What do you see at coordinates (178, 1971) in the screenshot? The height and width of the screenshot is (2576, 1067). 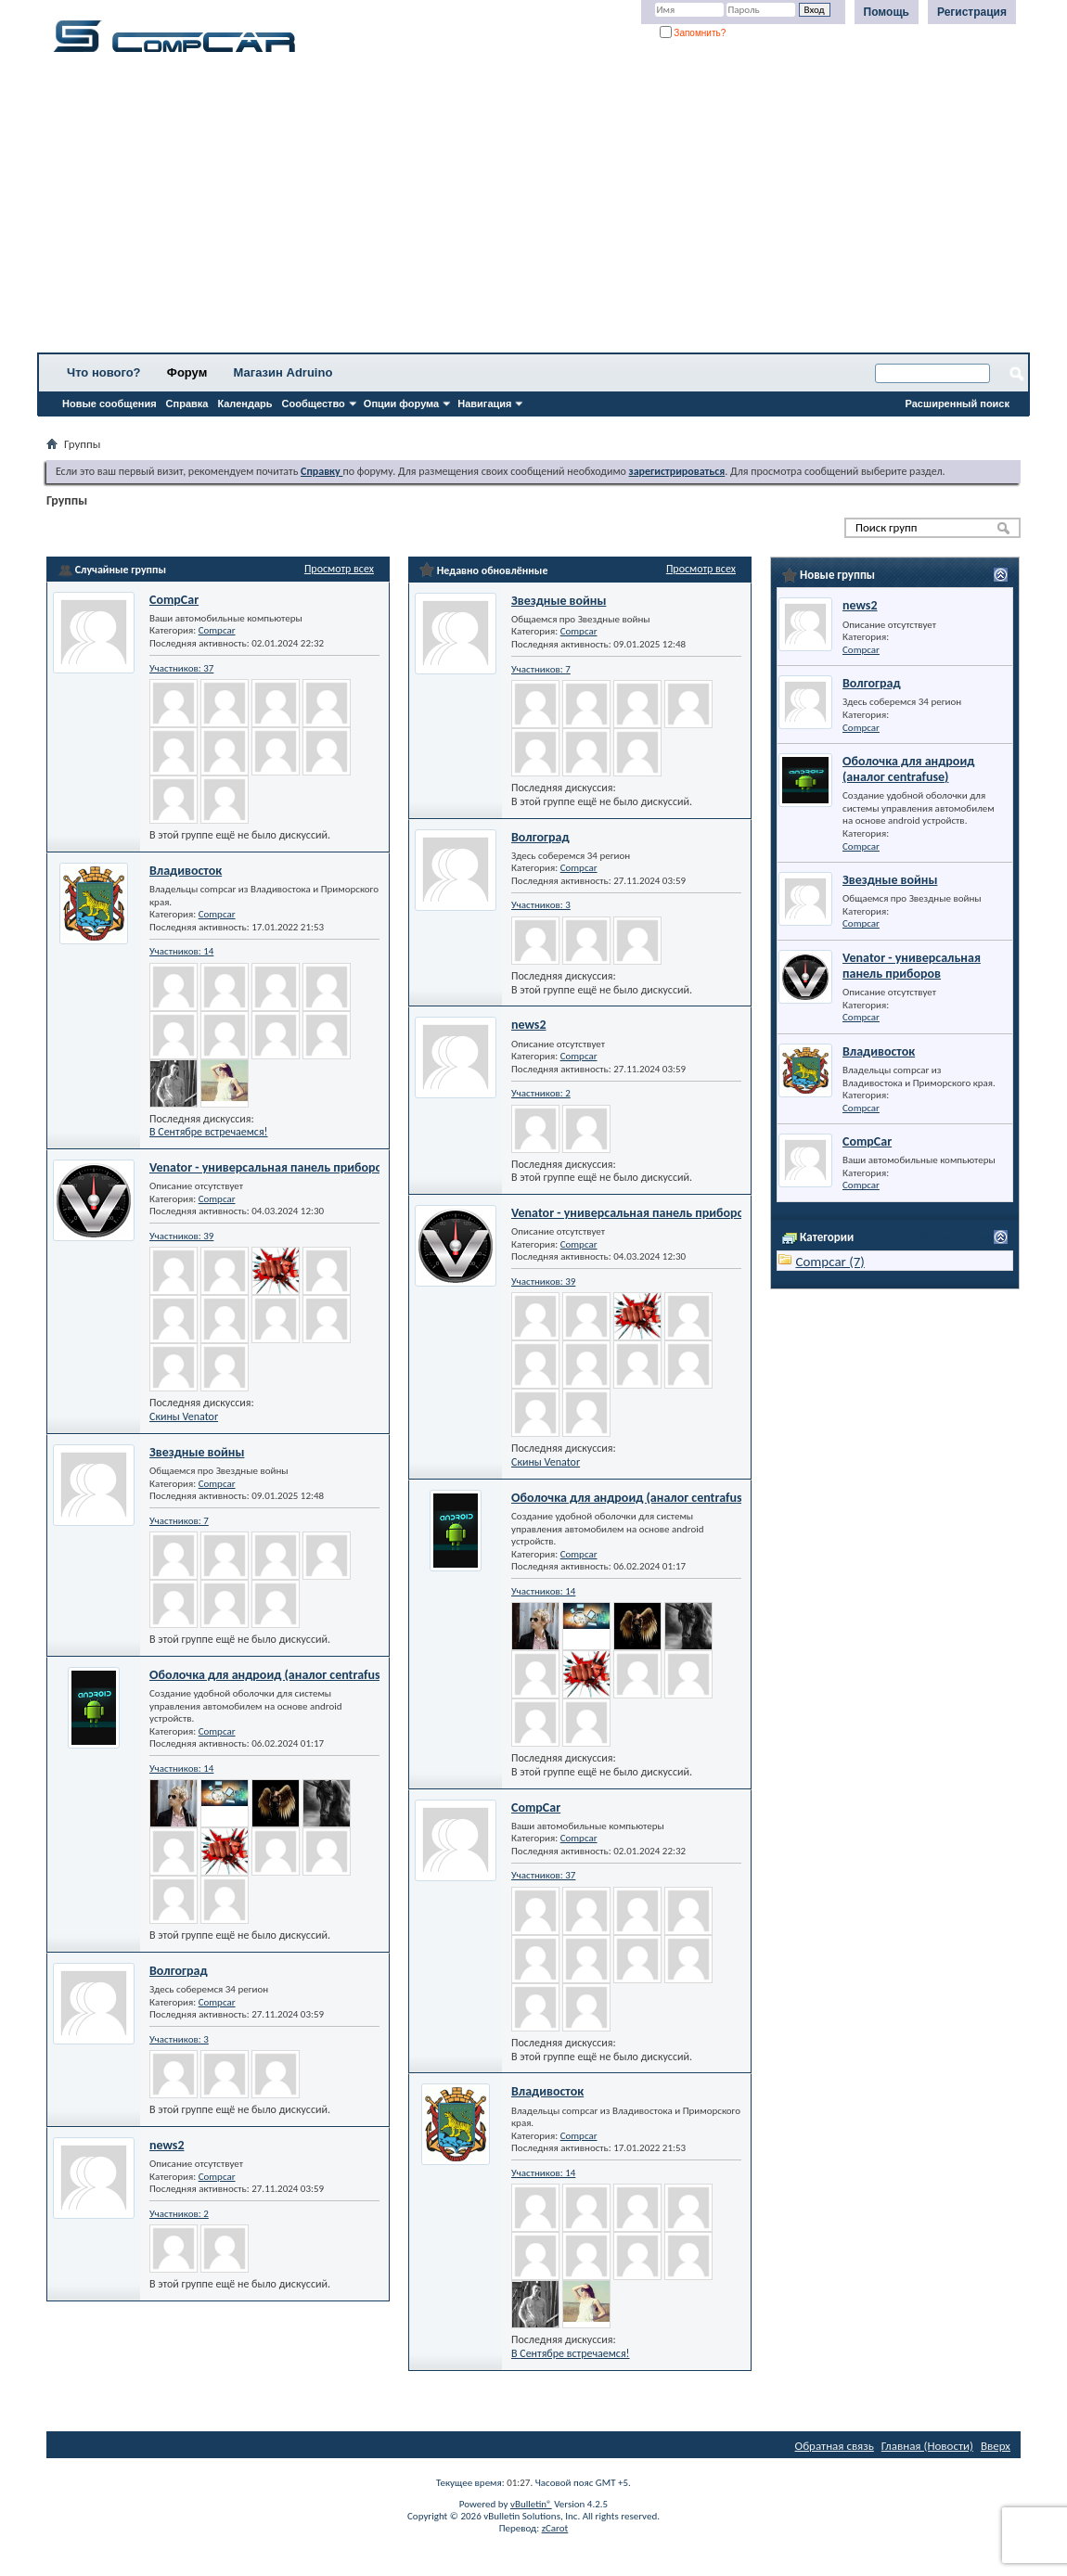 I see `Волгоград` at bounding box center [178, 1971].